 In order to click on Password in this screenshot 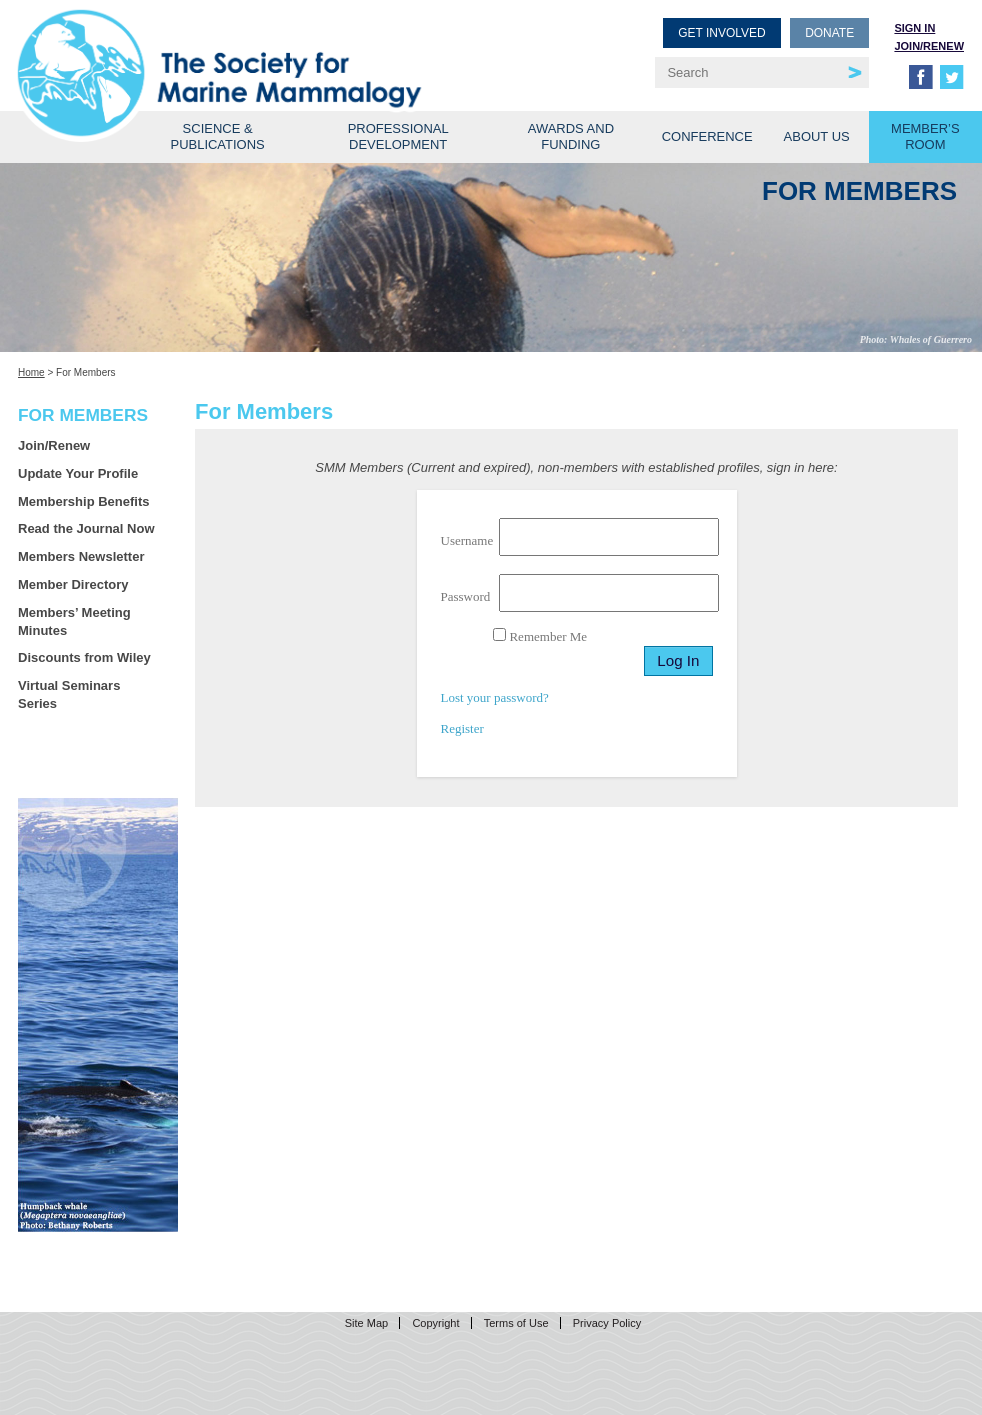, I will do `click(466, 596)`.